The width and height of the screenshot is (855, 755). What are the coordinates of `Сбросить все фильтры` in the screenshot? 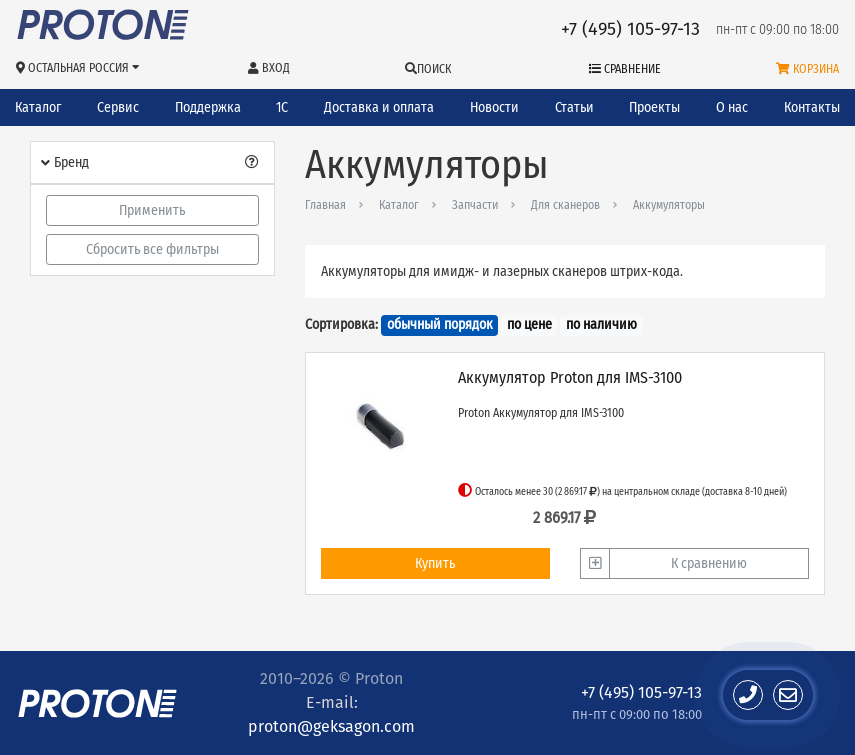 It's located at (152, 249).